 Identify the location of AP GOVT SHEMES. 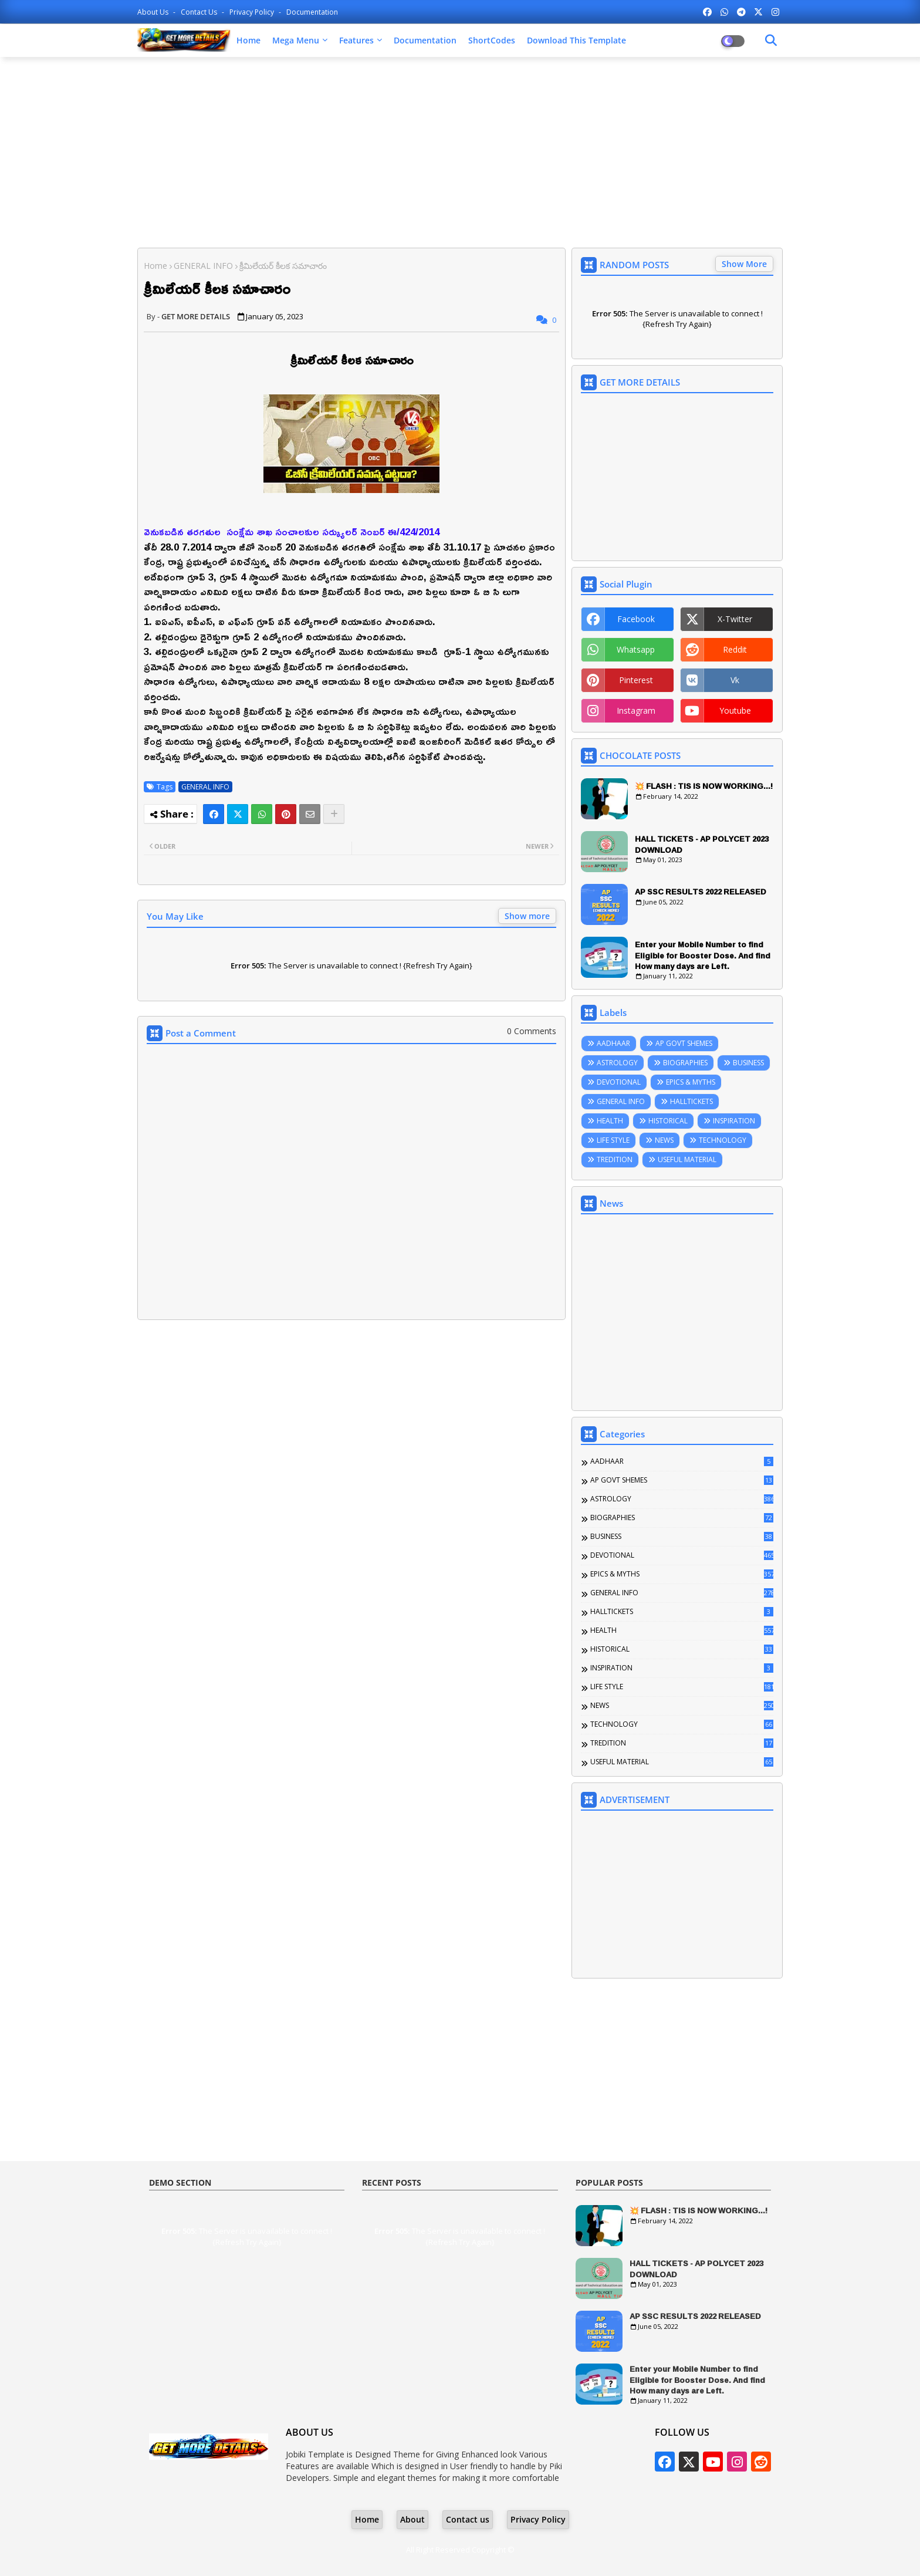
(683, 1043).